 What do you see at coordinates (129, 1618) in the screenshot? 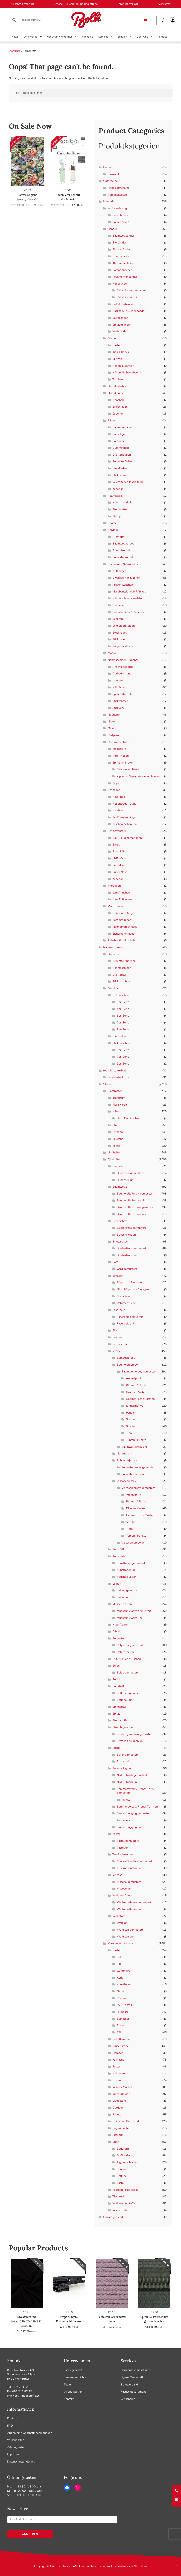
I see `Musselin / Gaze uni` at bounding box center [129, 1618].